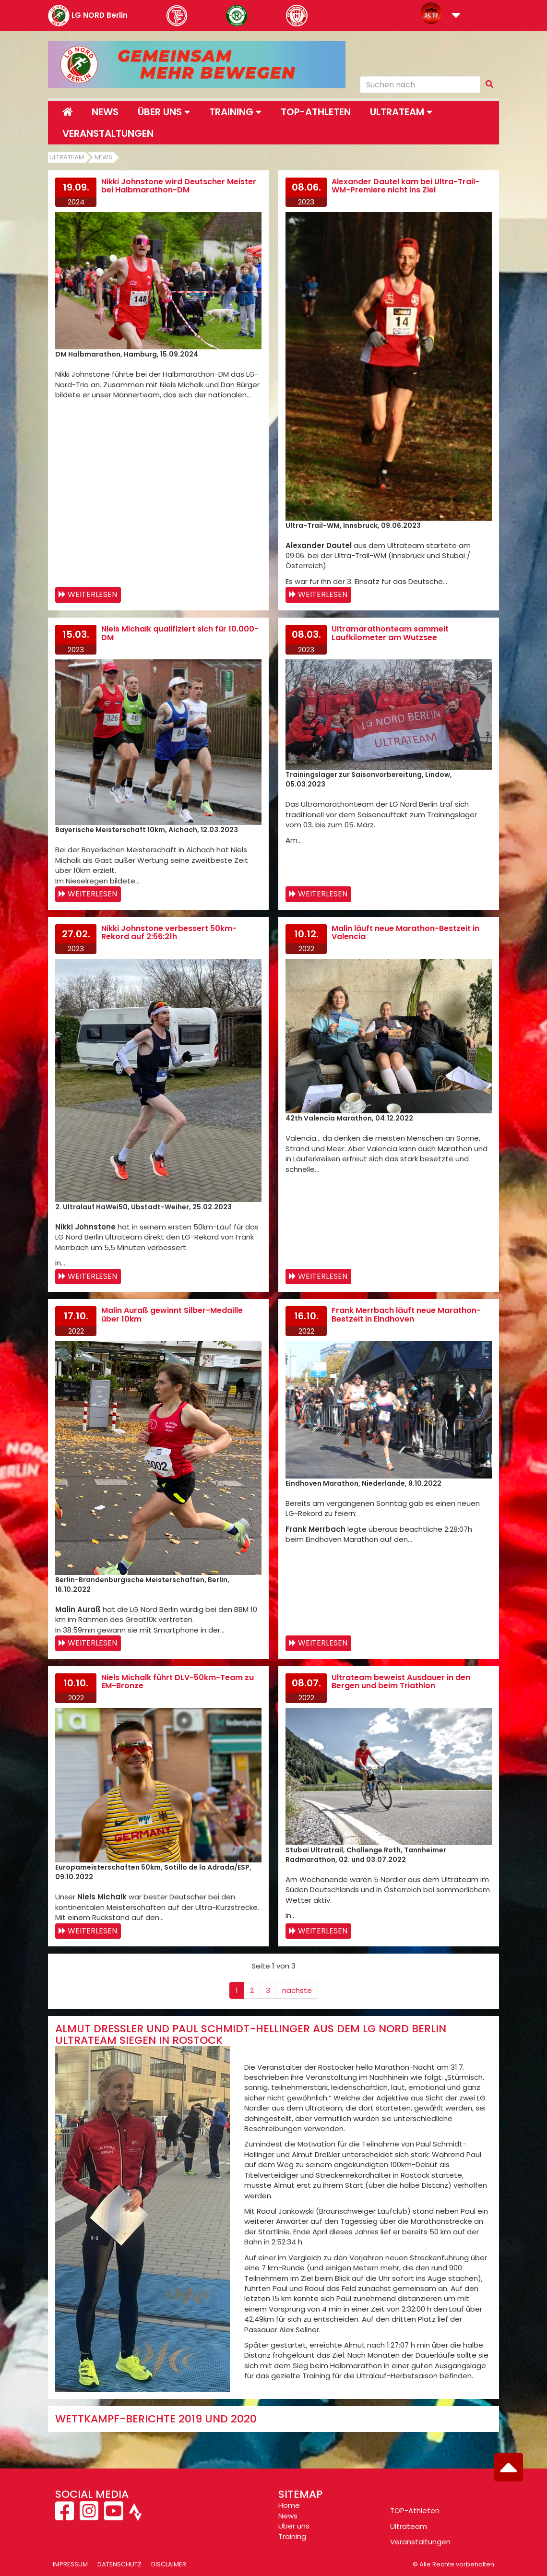 Image resolution: width=547 pixels, height=2576 pixels. What do you see at coordinates (390, 633) in the screenshot?
I see `Ultramarathonteam sammelt Laufkilometer am Wutzsee` at bounding box center [390, 633].